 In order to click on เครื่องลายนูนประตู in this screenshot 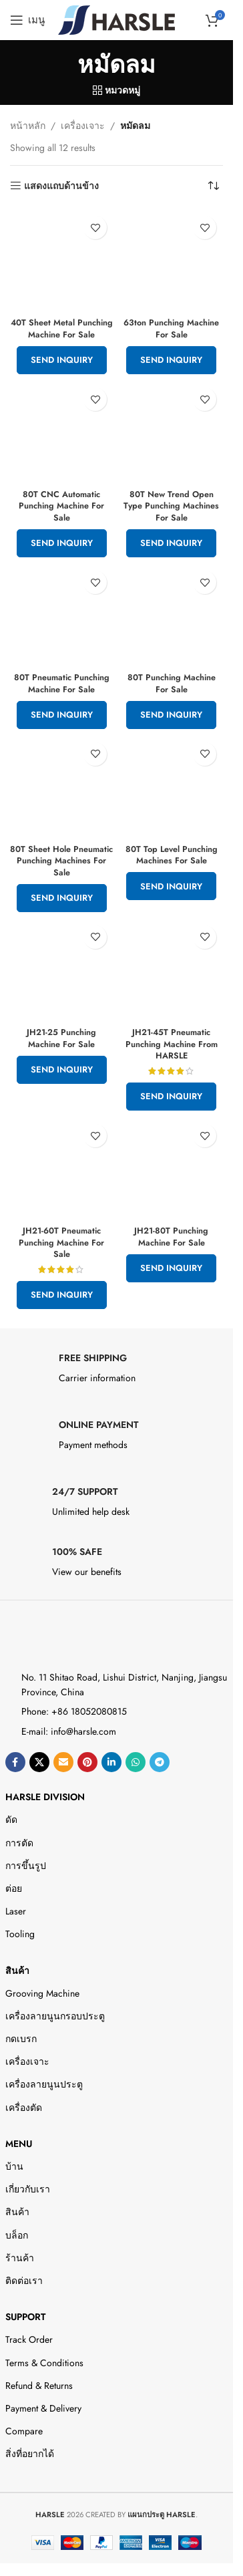, I will do `click(44, 2084)`.